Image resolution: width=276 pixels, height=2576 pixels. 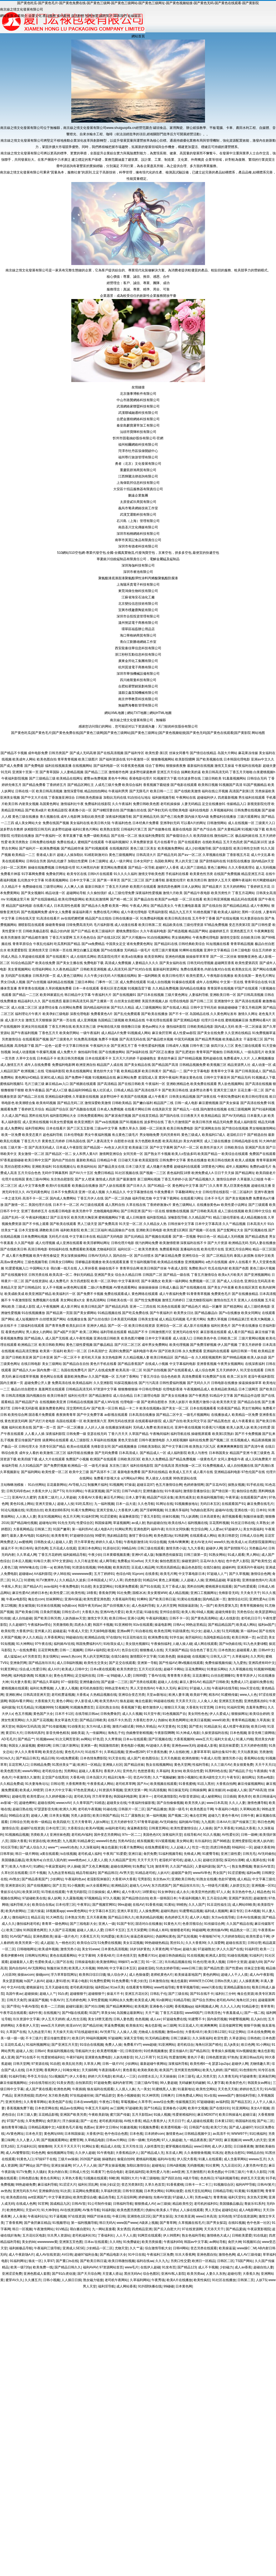 What do you see at coordinates (123, 2019) in the screenshot?
I see `日韩人妻色图` at bounding box center [123, 2019].